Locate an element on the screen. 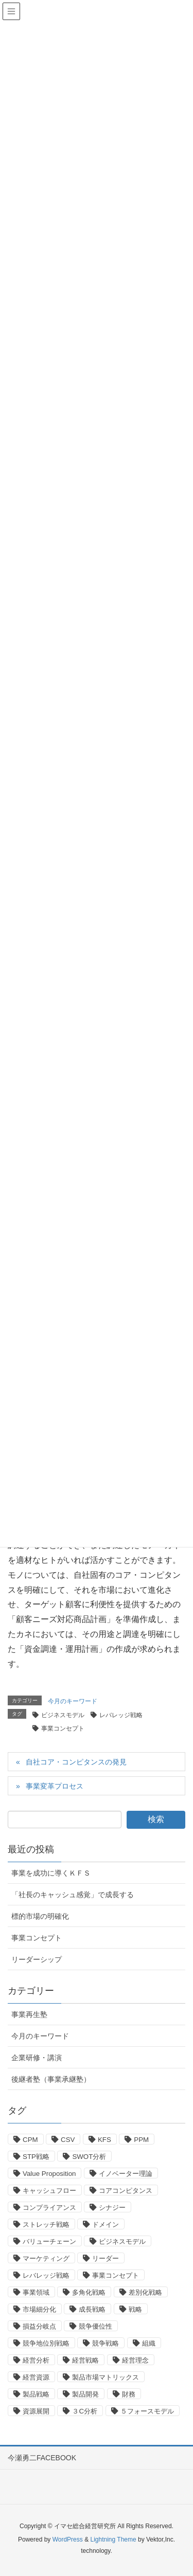  ビジネスモデル is located at coordinates (62, 1715).